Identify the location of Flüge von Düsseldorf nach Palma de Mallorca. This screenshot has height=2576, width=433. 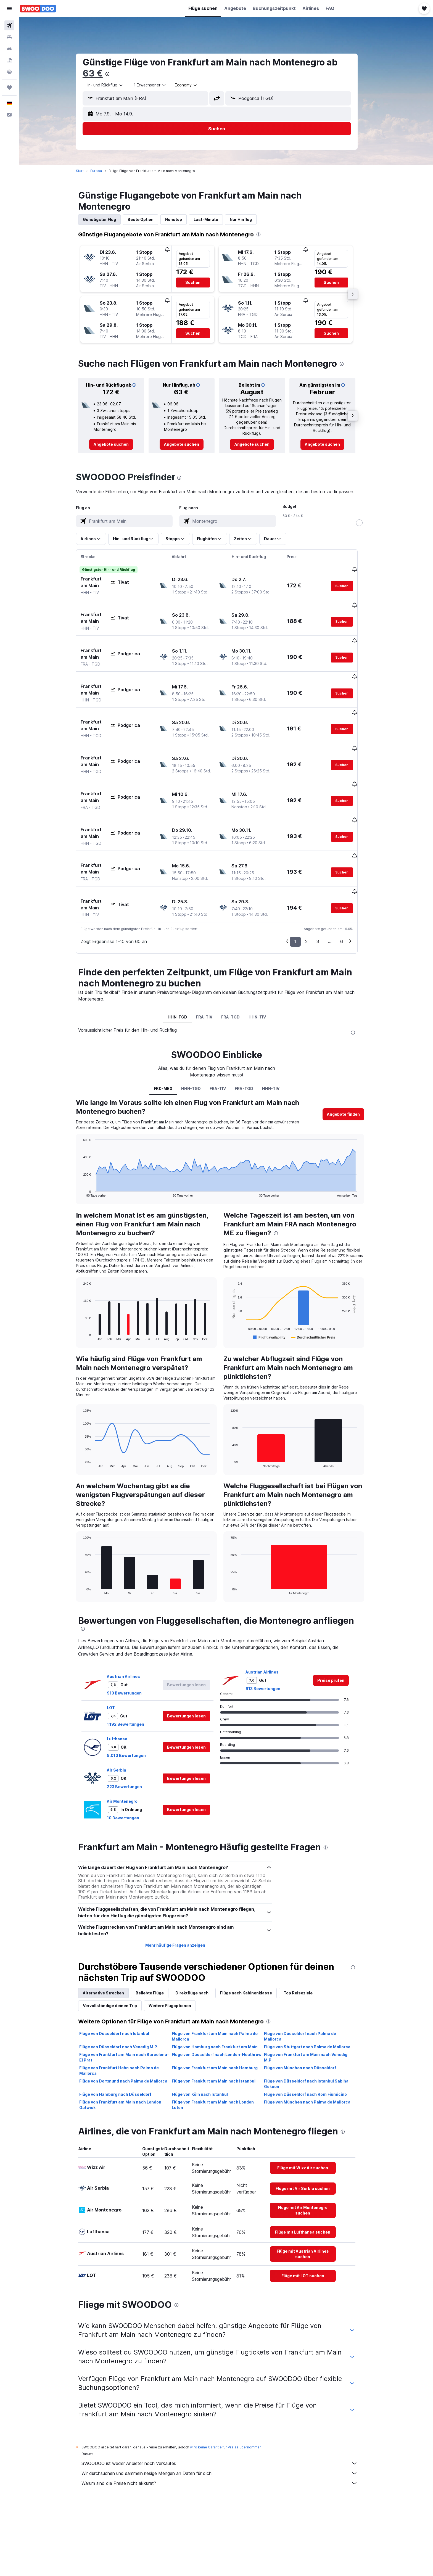
(309, 1975).